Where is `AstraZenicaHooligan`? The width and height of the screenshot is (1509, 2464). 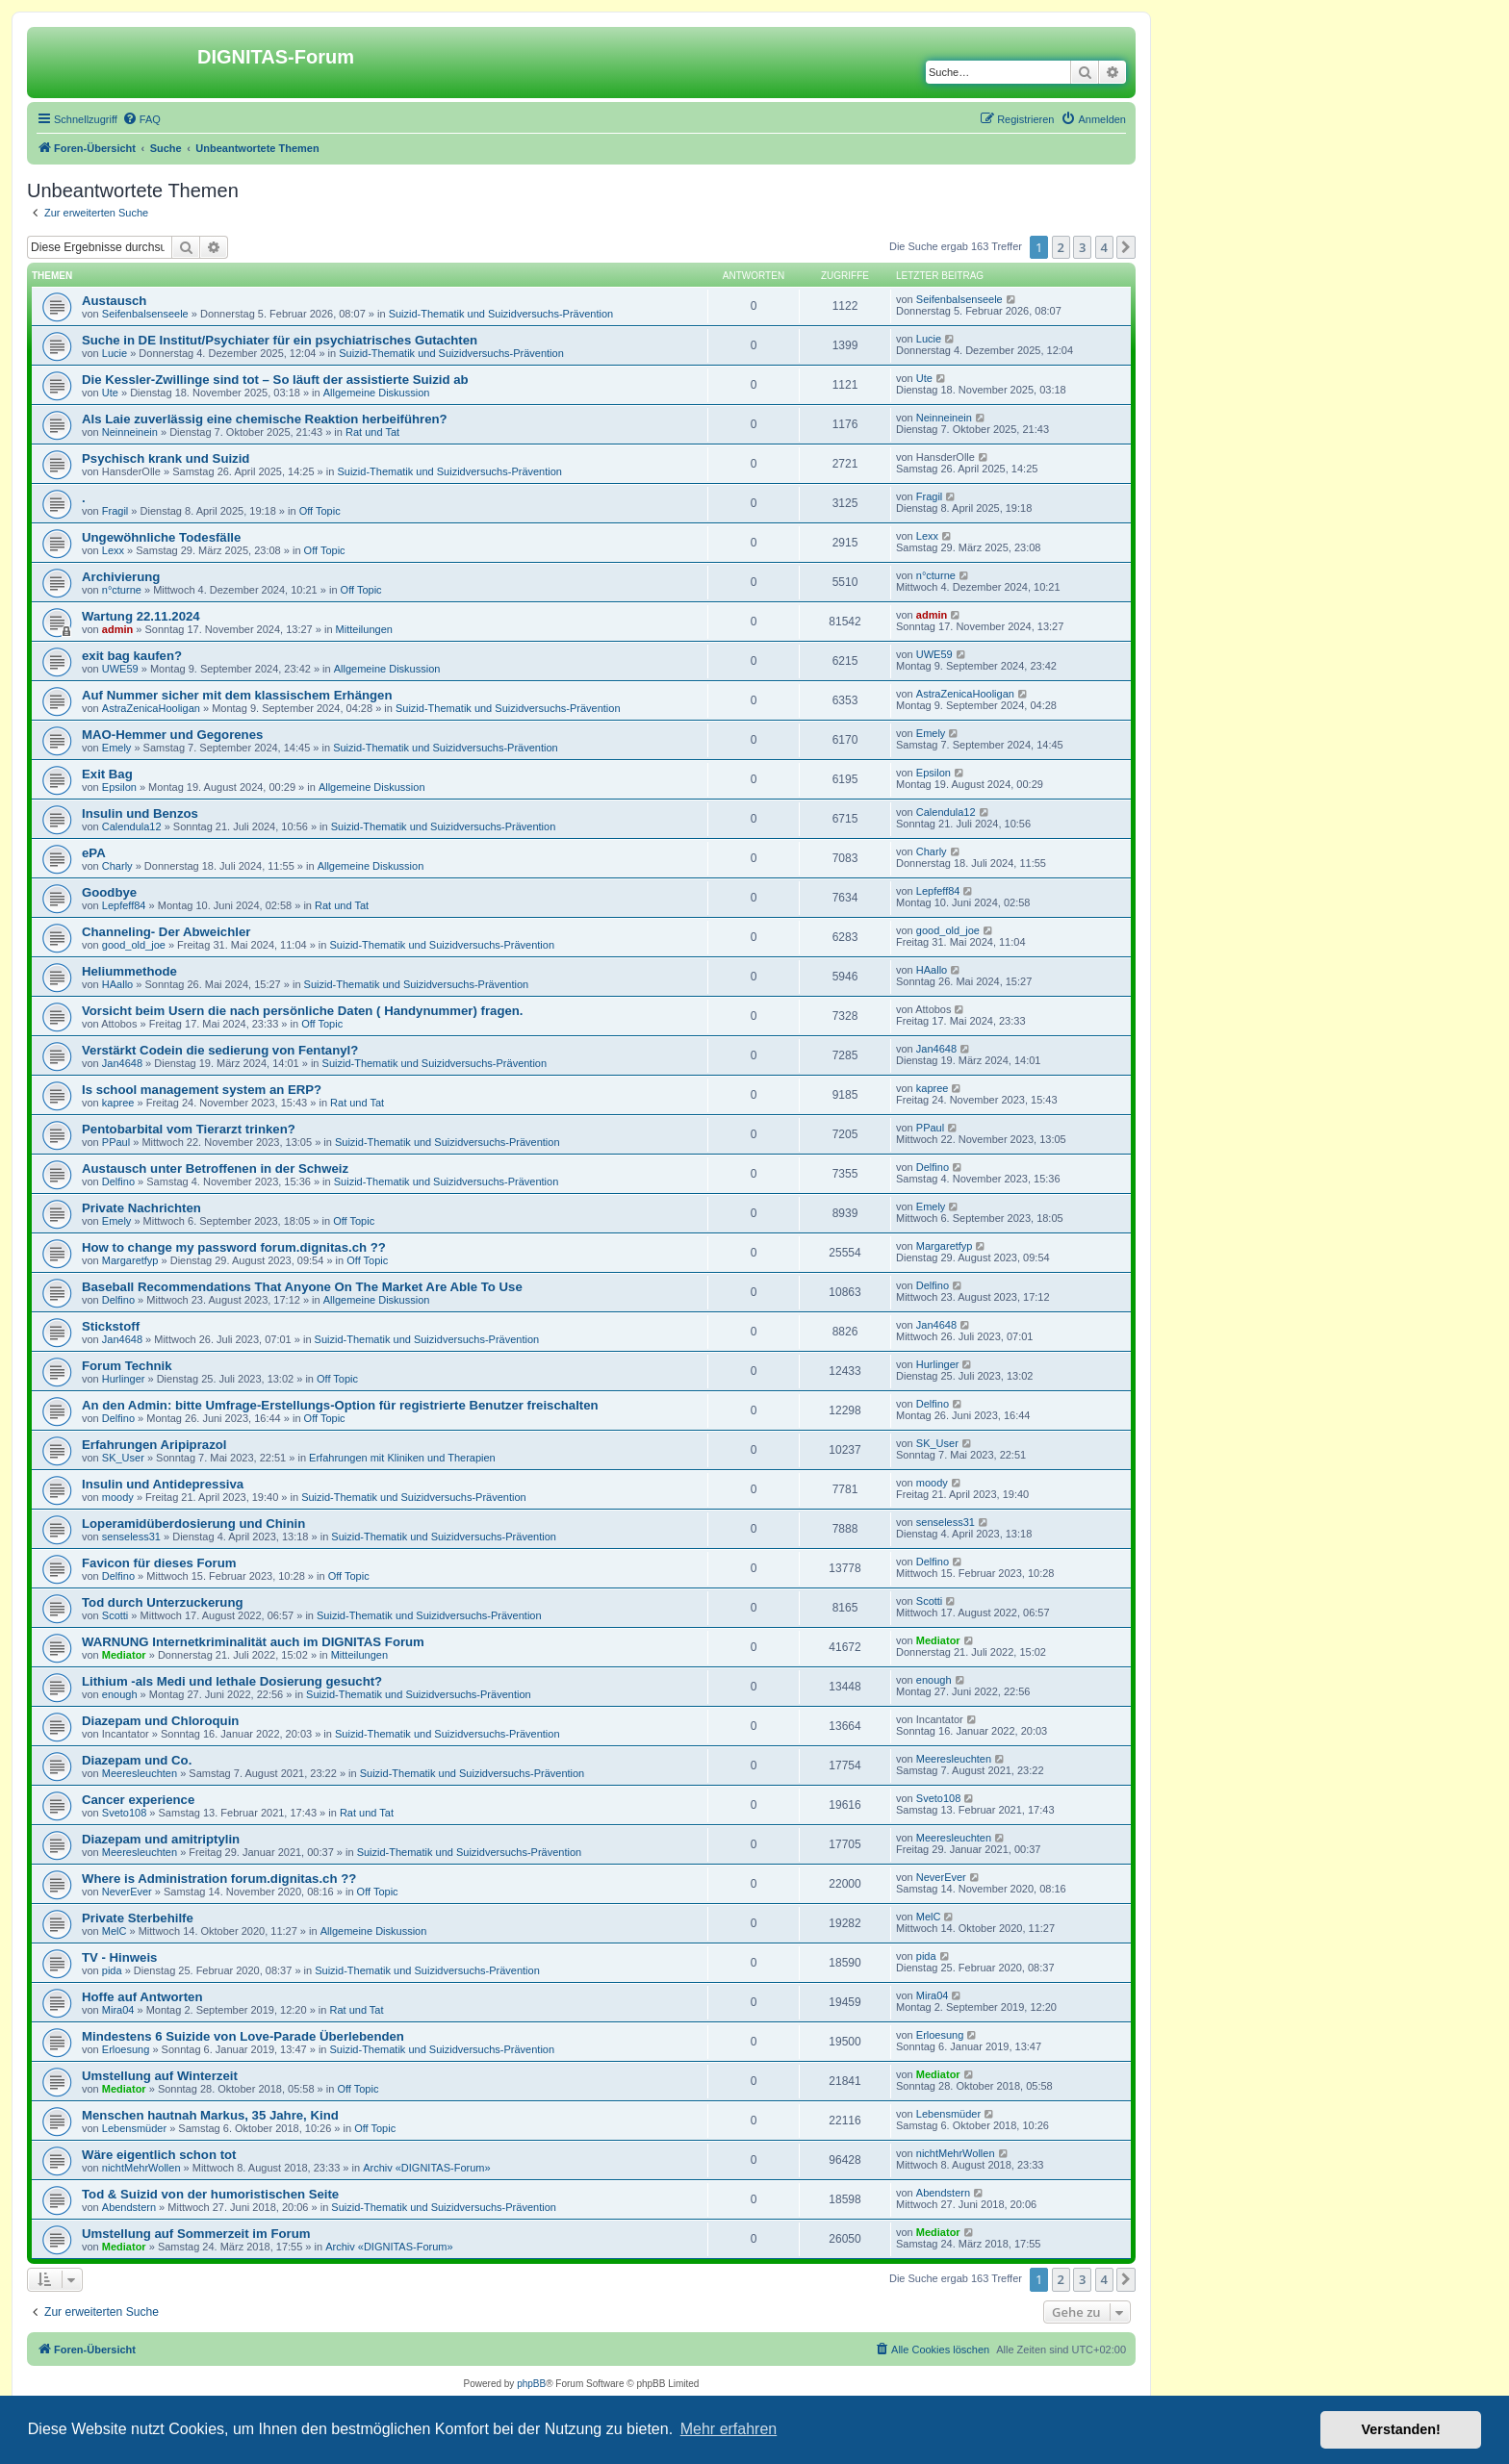
AstraZenicaHooligan is located at coordinates (151, 708).